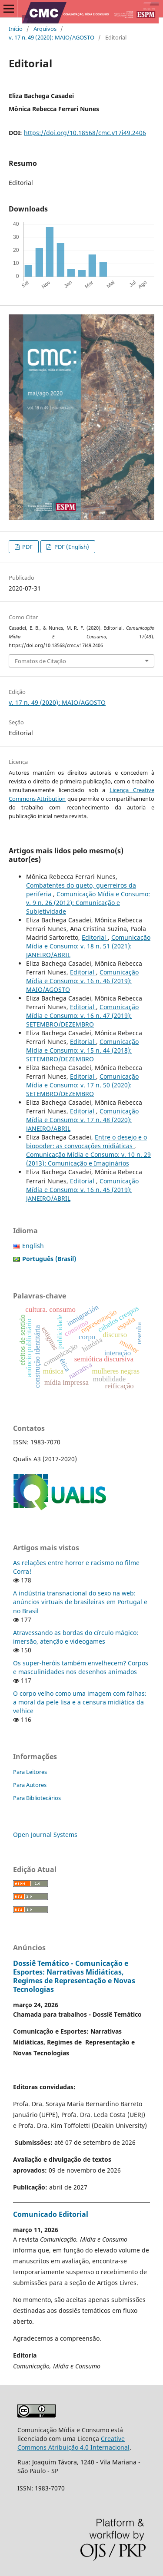  Describe the element at coordinates (85, 133) in the screenshot. I see `https://doi.org/10.18568/cmc.v17i49.2406` at that location.